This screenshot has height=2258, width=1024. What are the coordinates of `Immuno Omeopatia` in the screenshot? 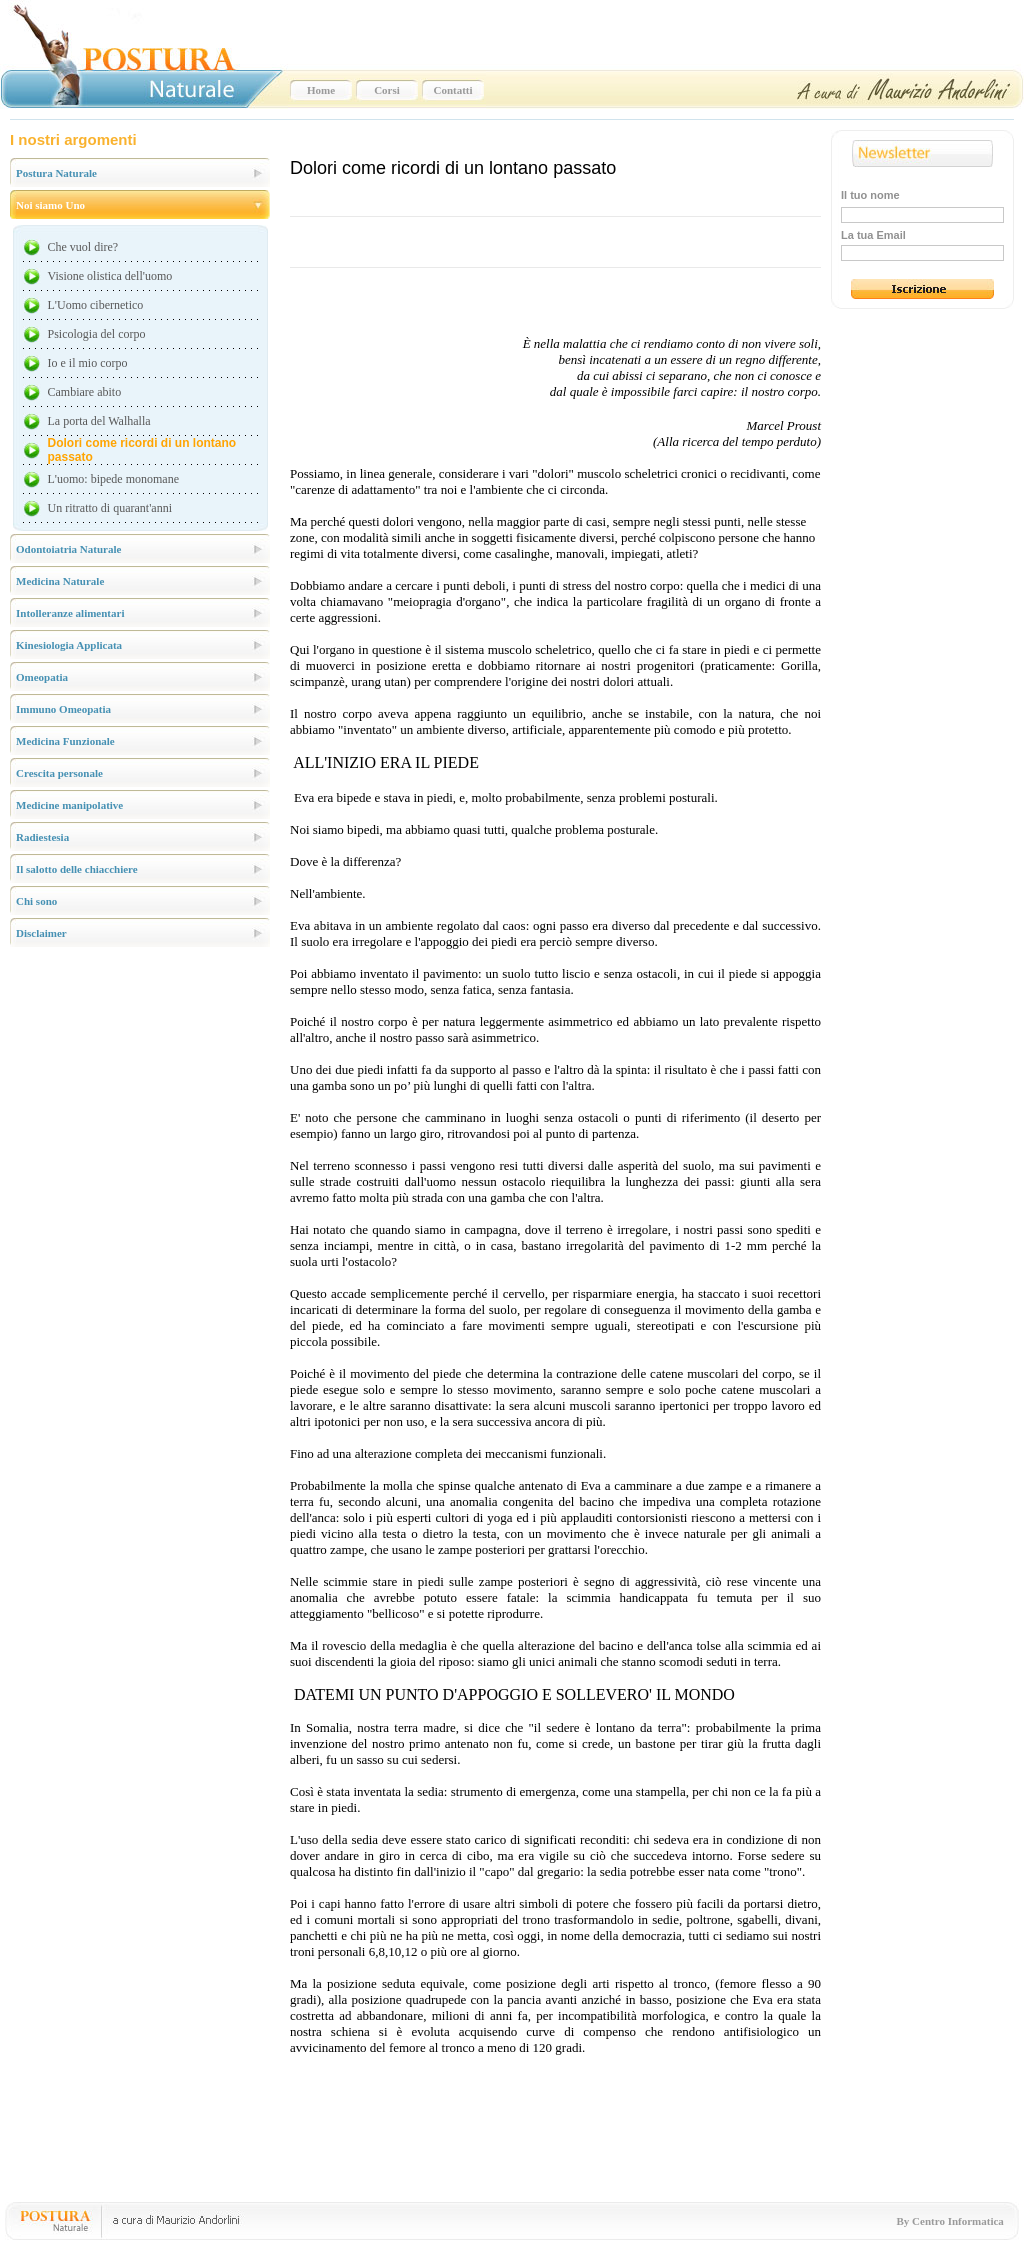 It's located at (63, 709).